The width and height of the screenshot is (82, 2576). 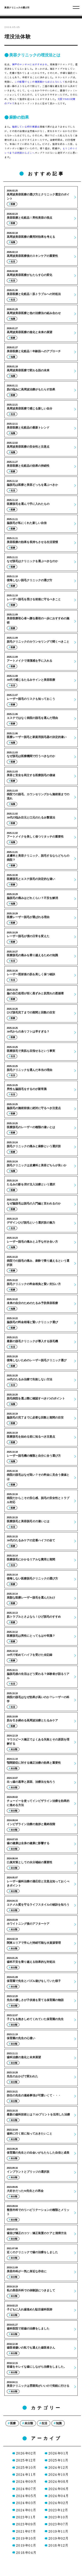 I want to click on 2018年04月, so click(x=26, y=2562).